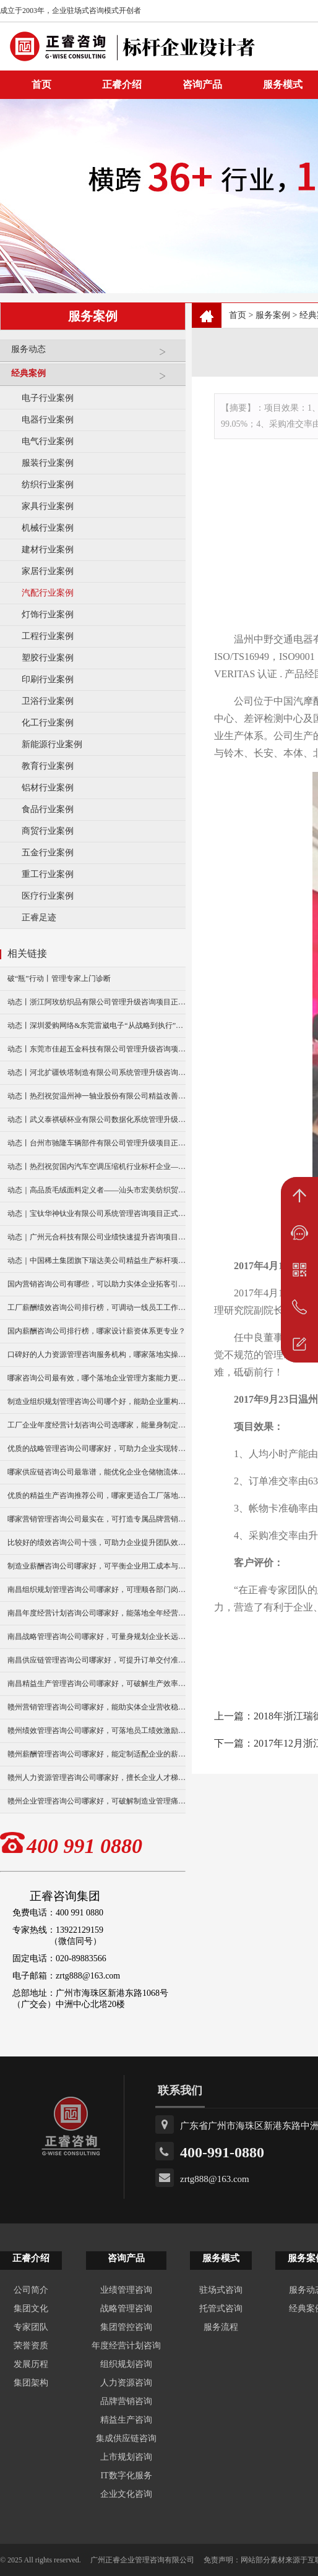 The image size is (318, 2576). I want to click on 业绩管理咨询, so click(126, 2290).